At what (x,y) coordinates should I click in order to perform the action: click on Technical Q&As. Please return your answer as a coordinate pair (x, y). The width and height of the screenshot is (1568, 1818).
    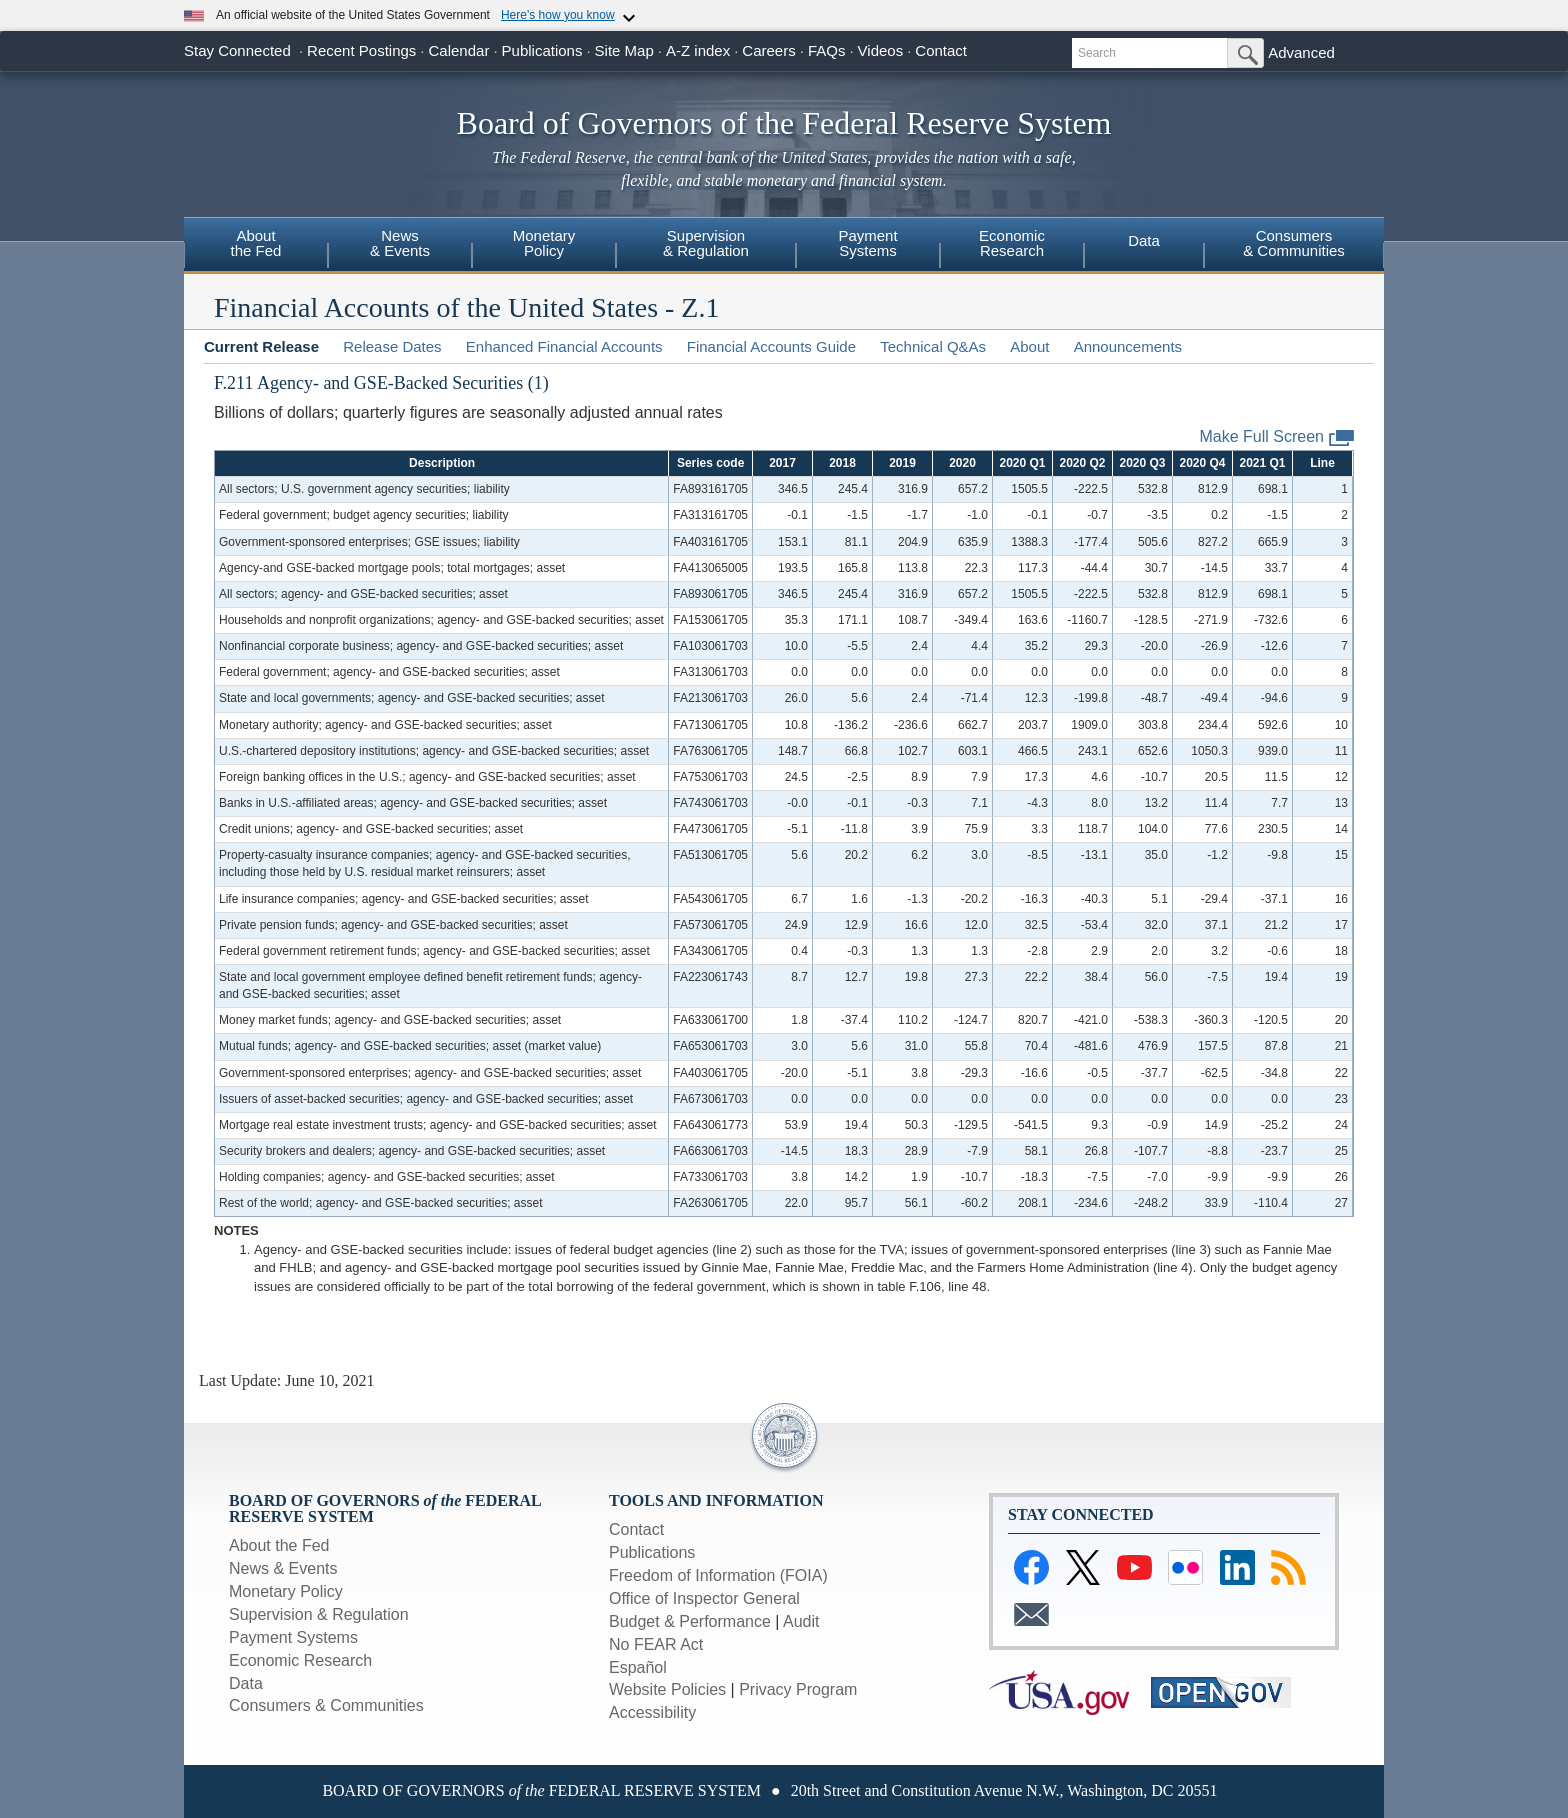
    Looking at the image, I should click on (933, 346).